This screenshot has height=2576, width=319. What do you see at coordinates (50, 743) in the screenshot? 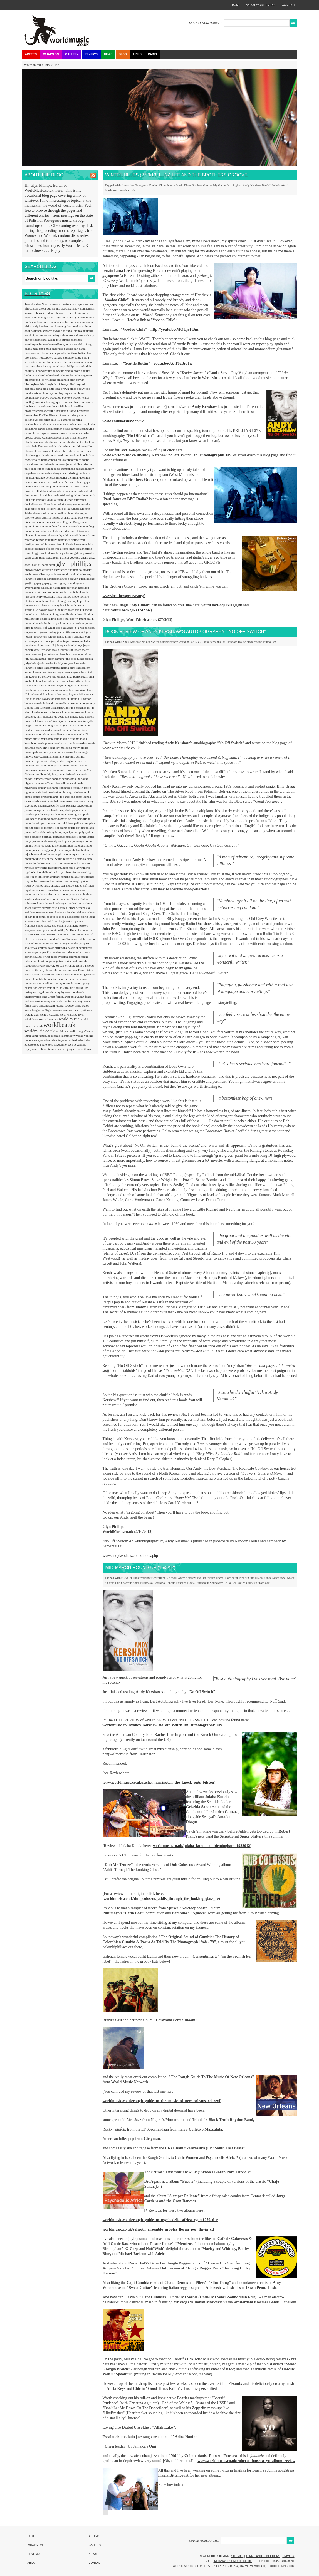
I see `maria pomianowska` at bounding box center [50, 743].